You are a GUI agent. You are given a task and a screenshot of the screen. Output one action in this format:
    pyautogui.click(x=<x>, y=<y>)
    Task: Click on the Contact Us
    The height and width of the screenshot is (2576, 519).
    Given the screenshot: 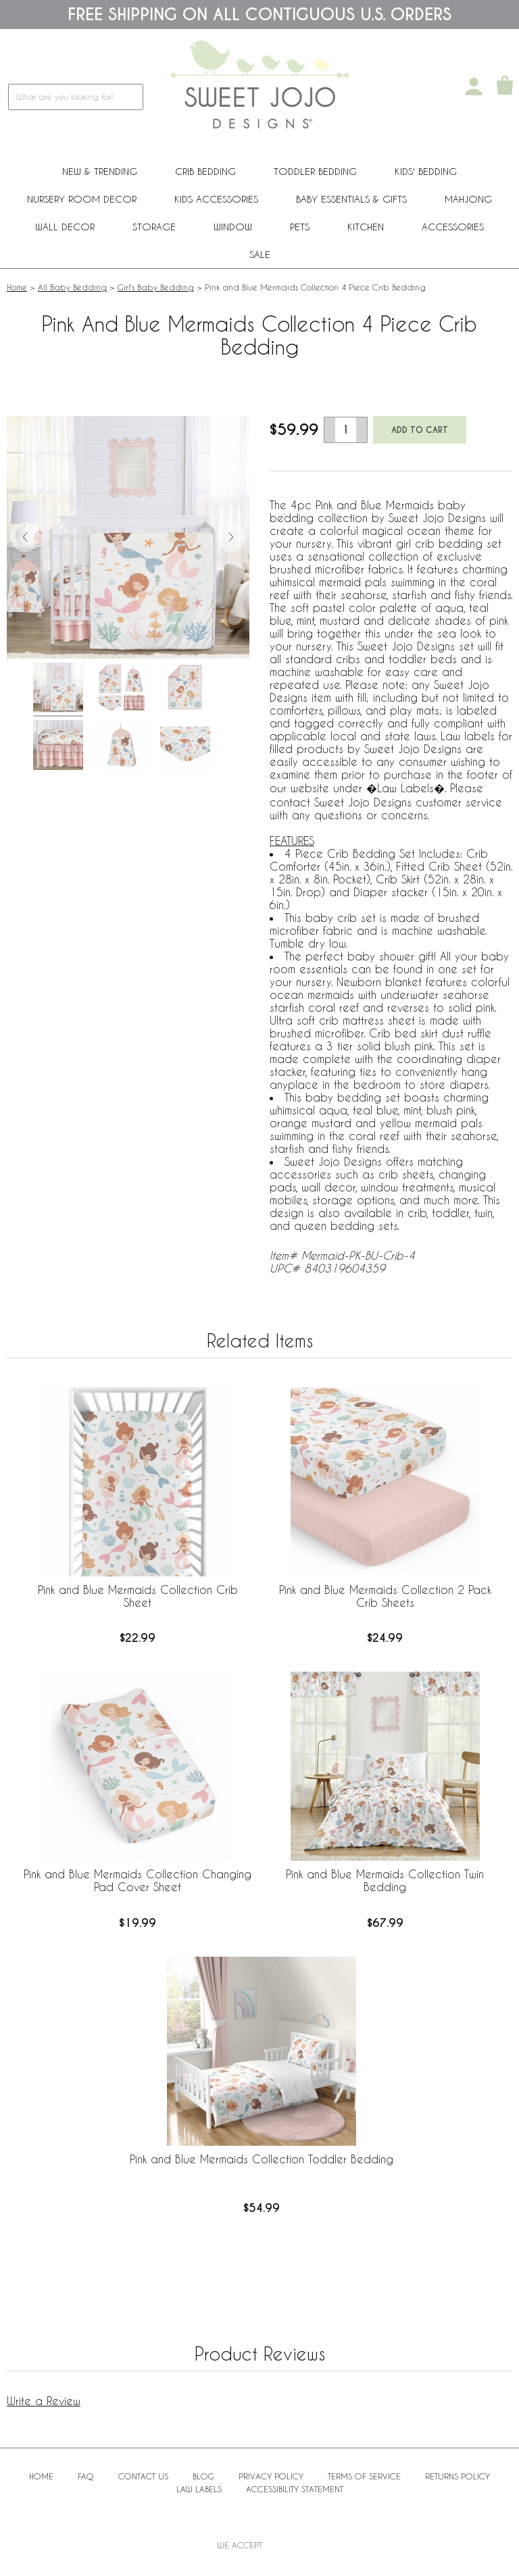 What is the action you would take?
    pyautogui.click(x=143, y=2476)
    